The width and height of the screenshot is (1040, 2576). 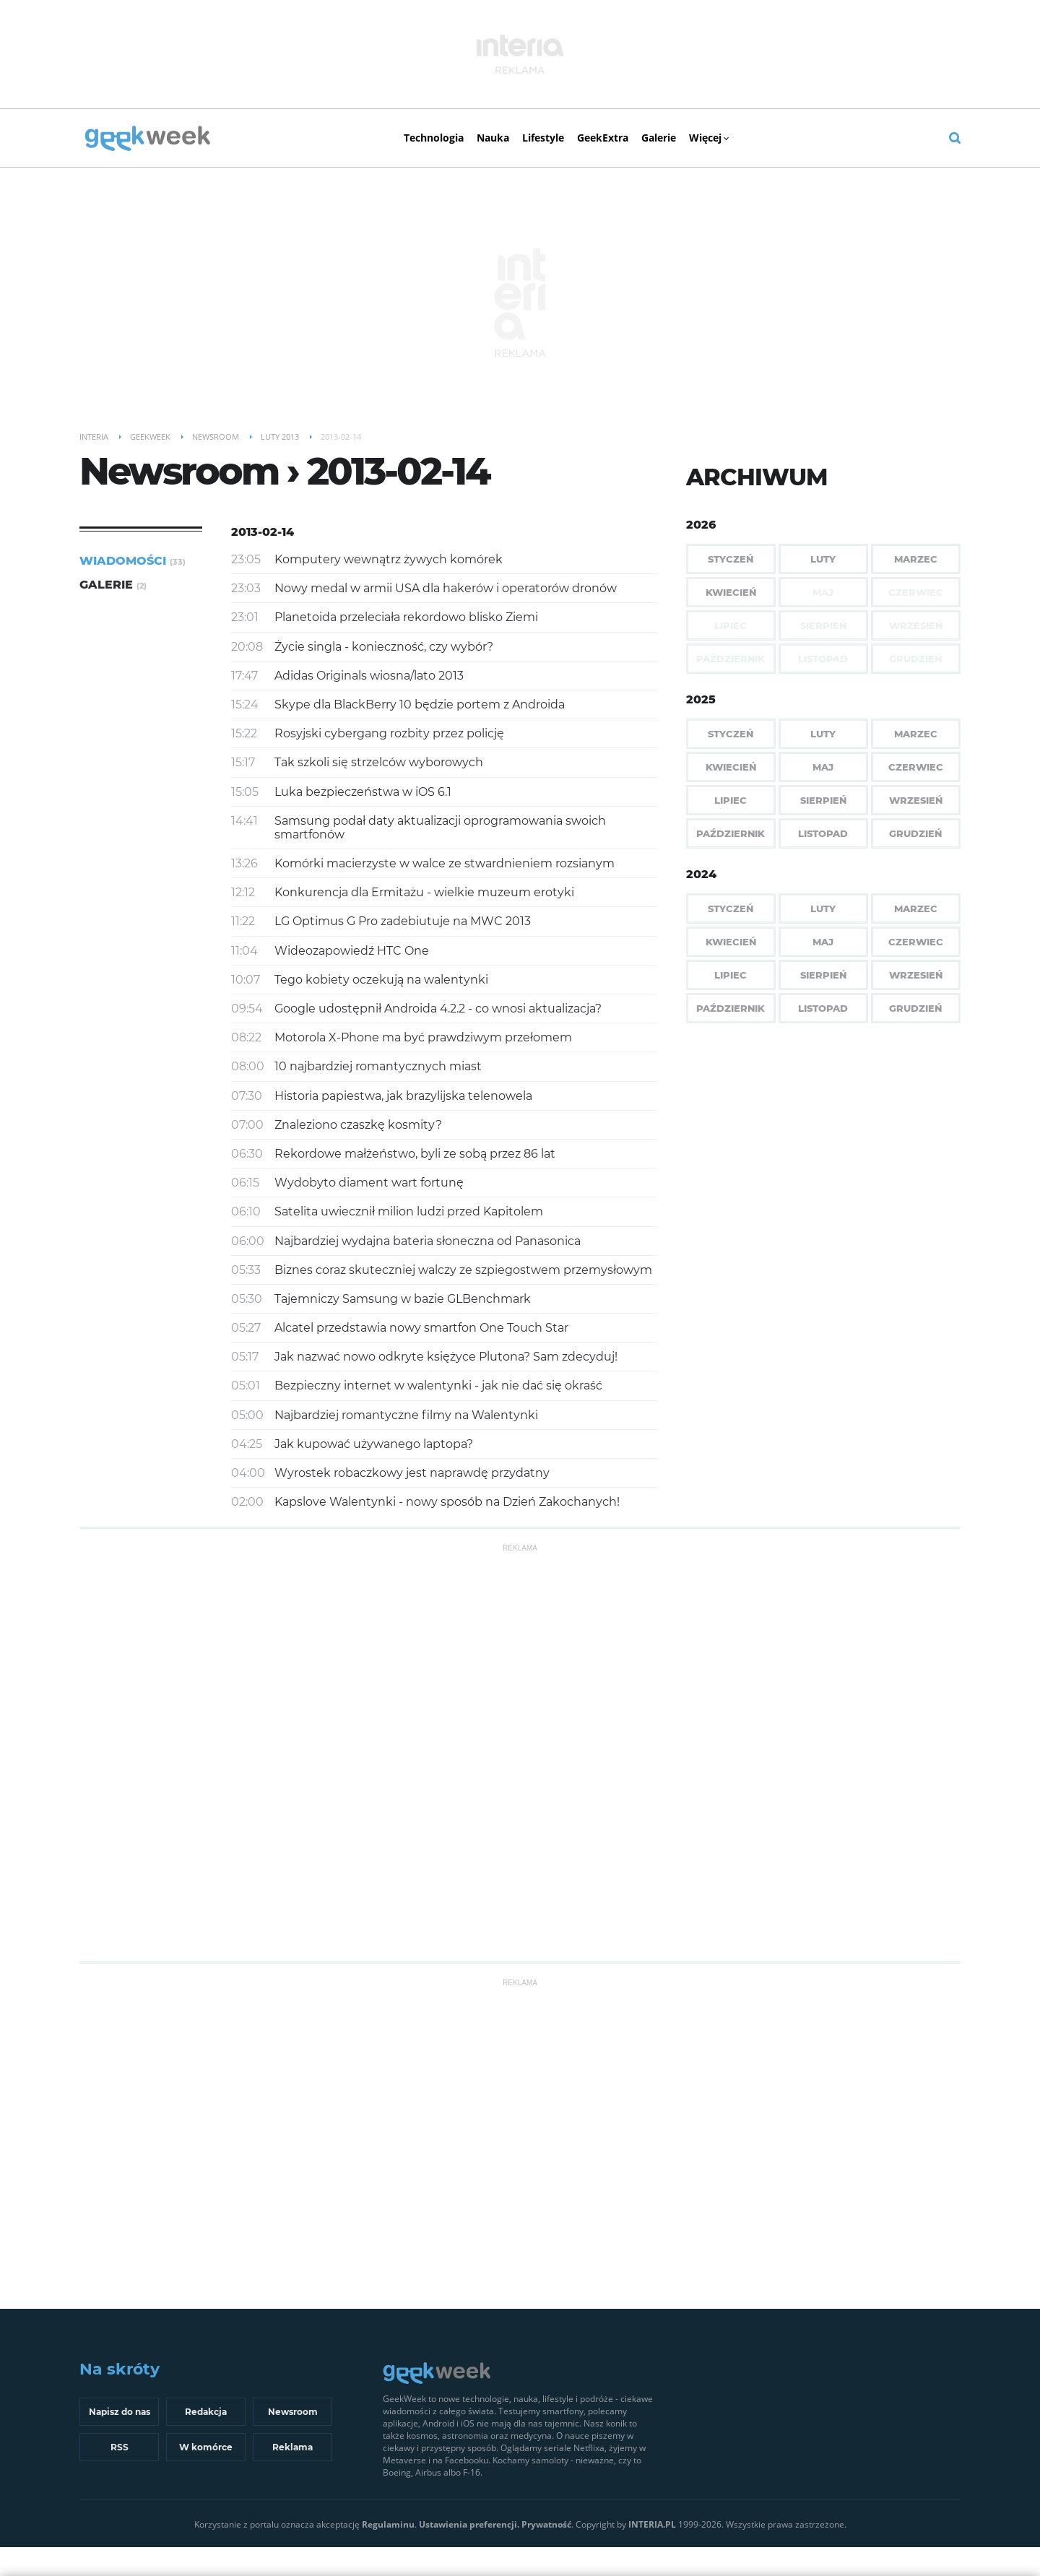 What do you see at coordinates (915, 833) in the screenshot?
I see `Grudzień` at bounding box center [915, 833].